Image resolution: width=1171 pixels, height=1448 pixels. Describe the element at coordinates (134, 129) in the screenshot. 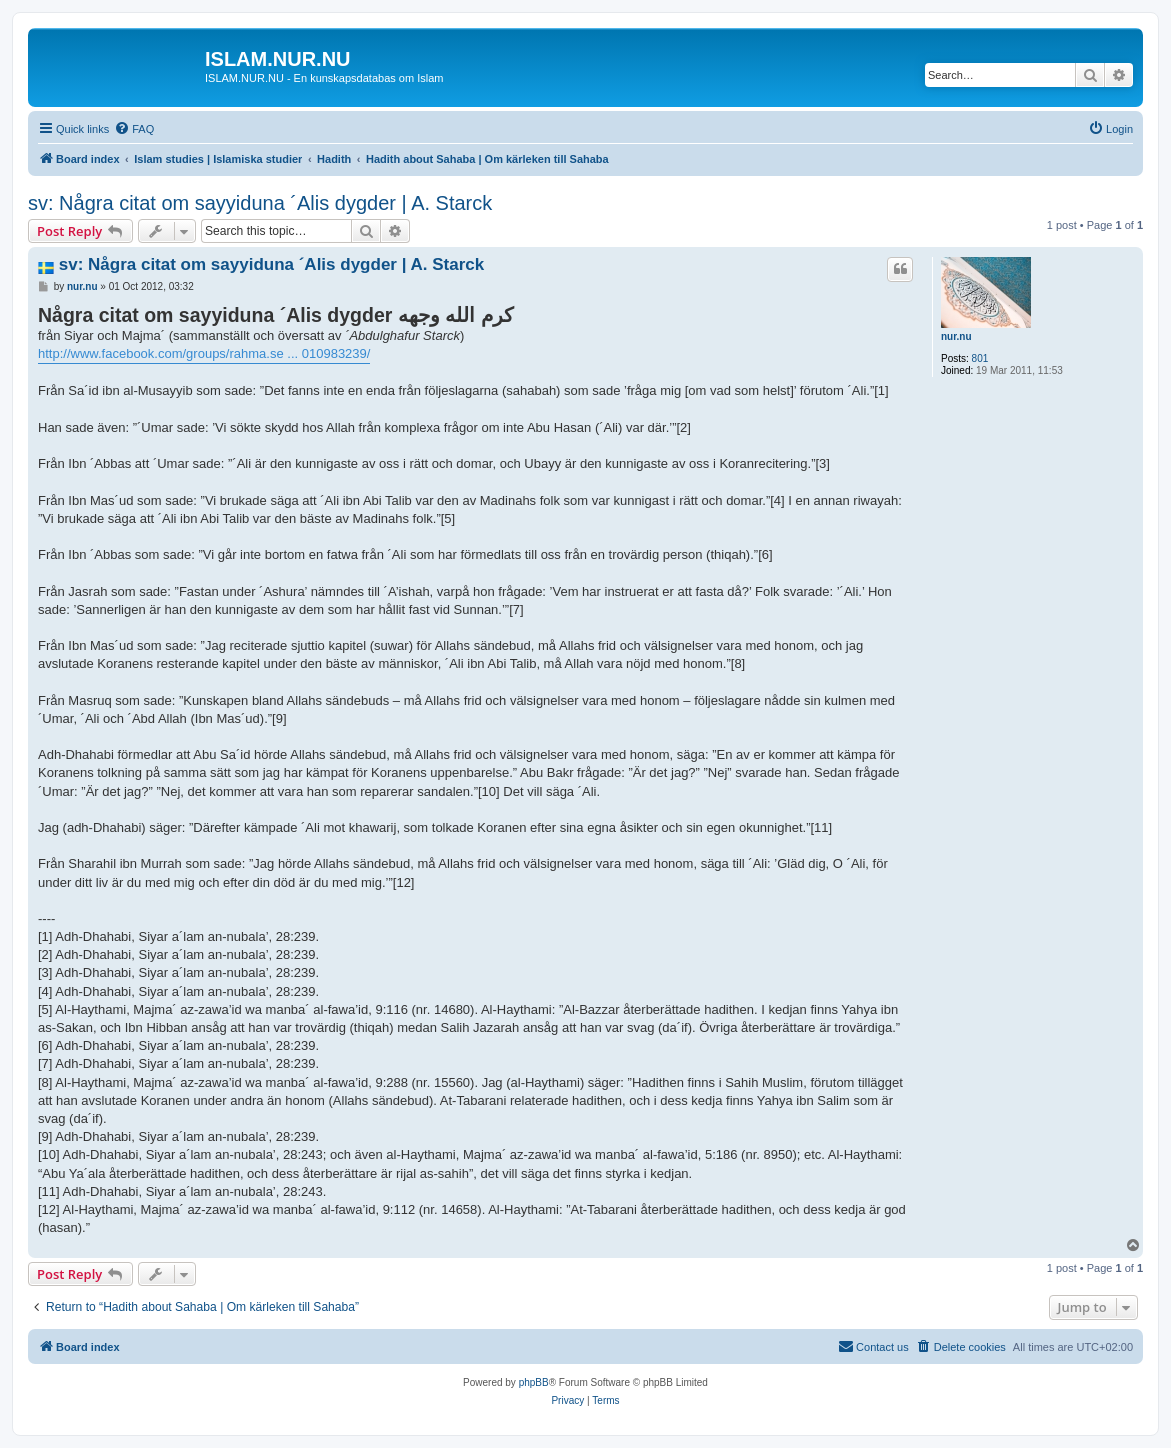

I see `[menuitem]` at that location.